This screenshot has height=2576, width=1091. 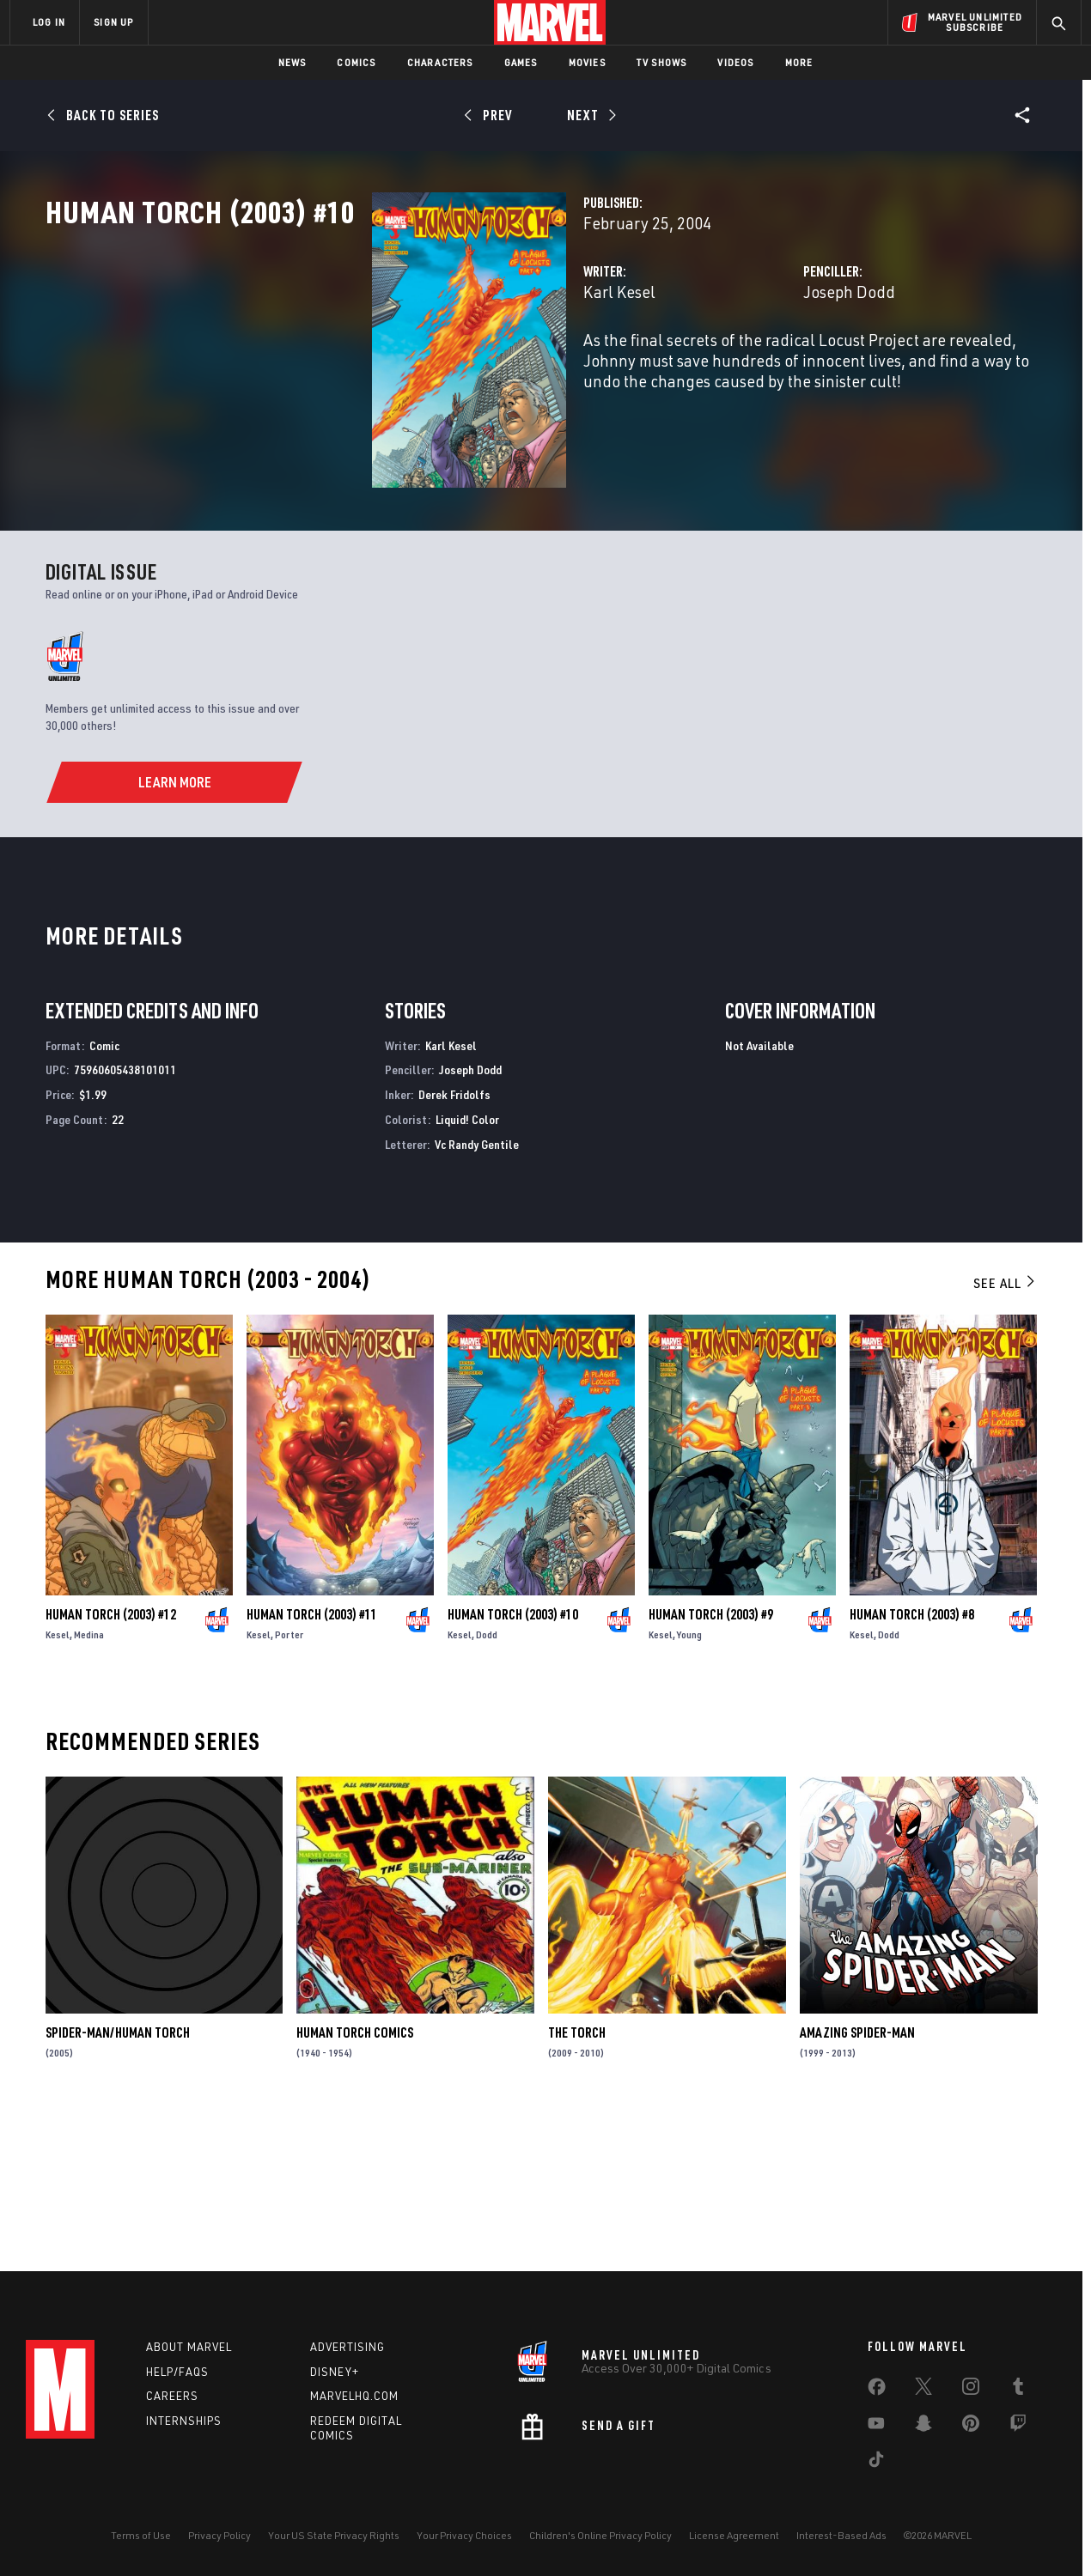 What do you see at coordinates (799, 62) in the screenshot?
I see `More` at bounding box center [799, 62].